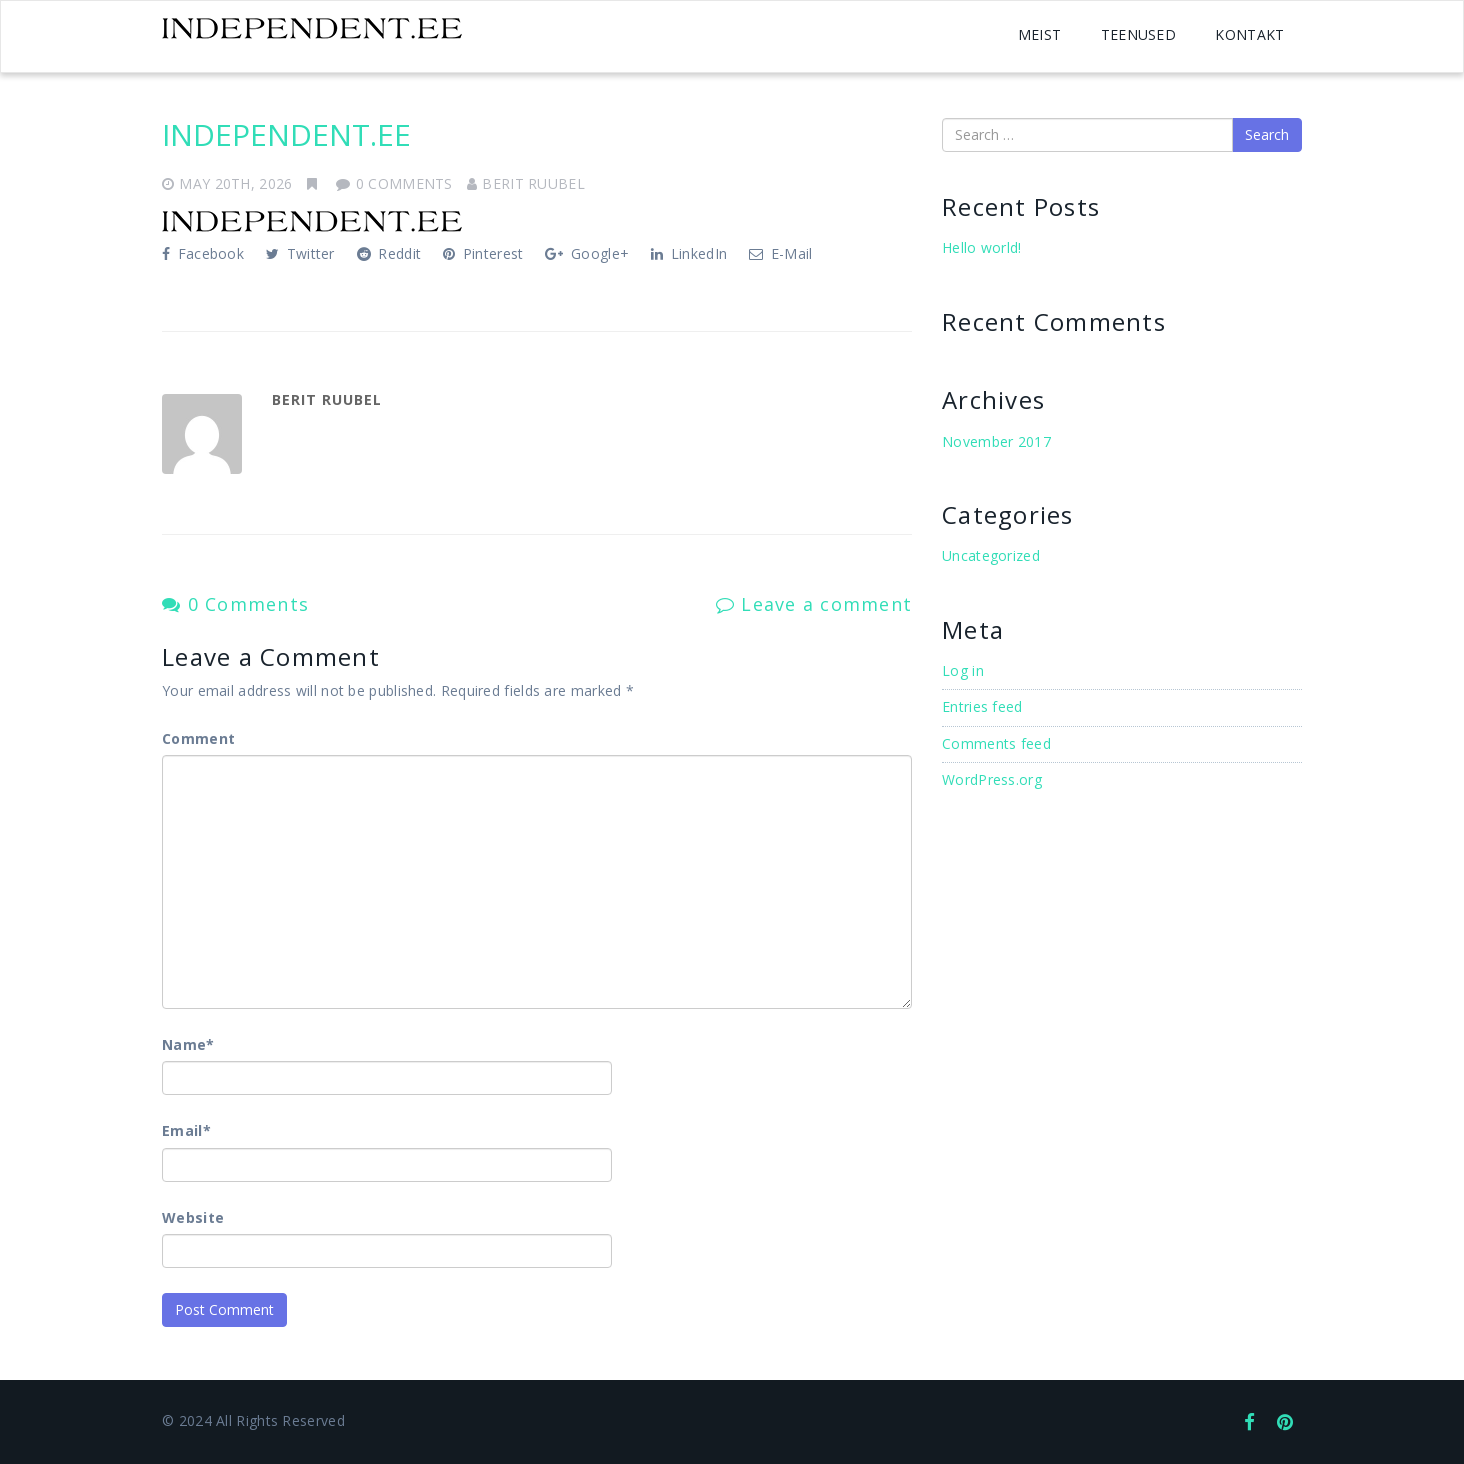 The image size is (1464, 1464). What do you see at coordinates (689, 253) in the screenshot?
I see `LinkedIn` at bounding box center [689, 253].